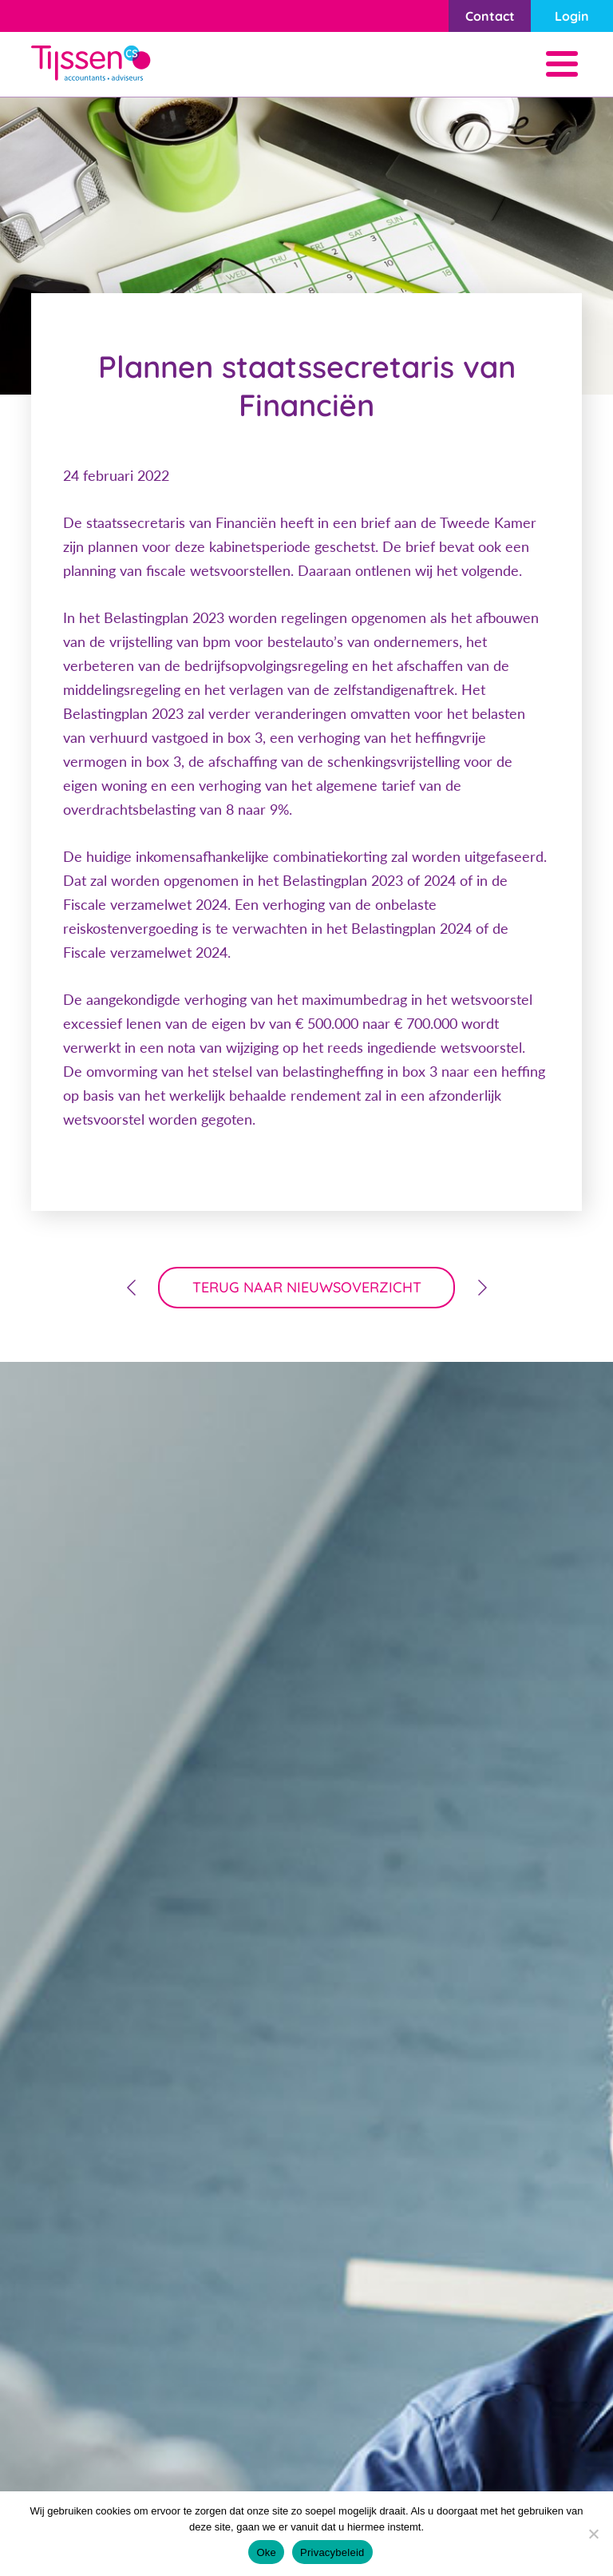 Image resolution: width=613 pixels, height=2576 pixels. What do you see at coordinates (490, 16) in the screenshot?
I see `Contact` at bounding box center [490, 16].